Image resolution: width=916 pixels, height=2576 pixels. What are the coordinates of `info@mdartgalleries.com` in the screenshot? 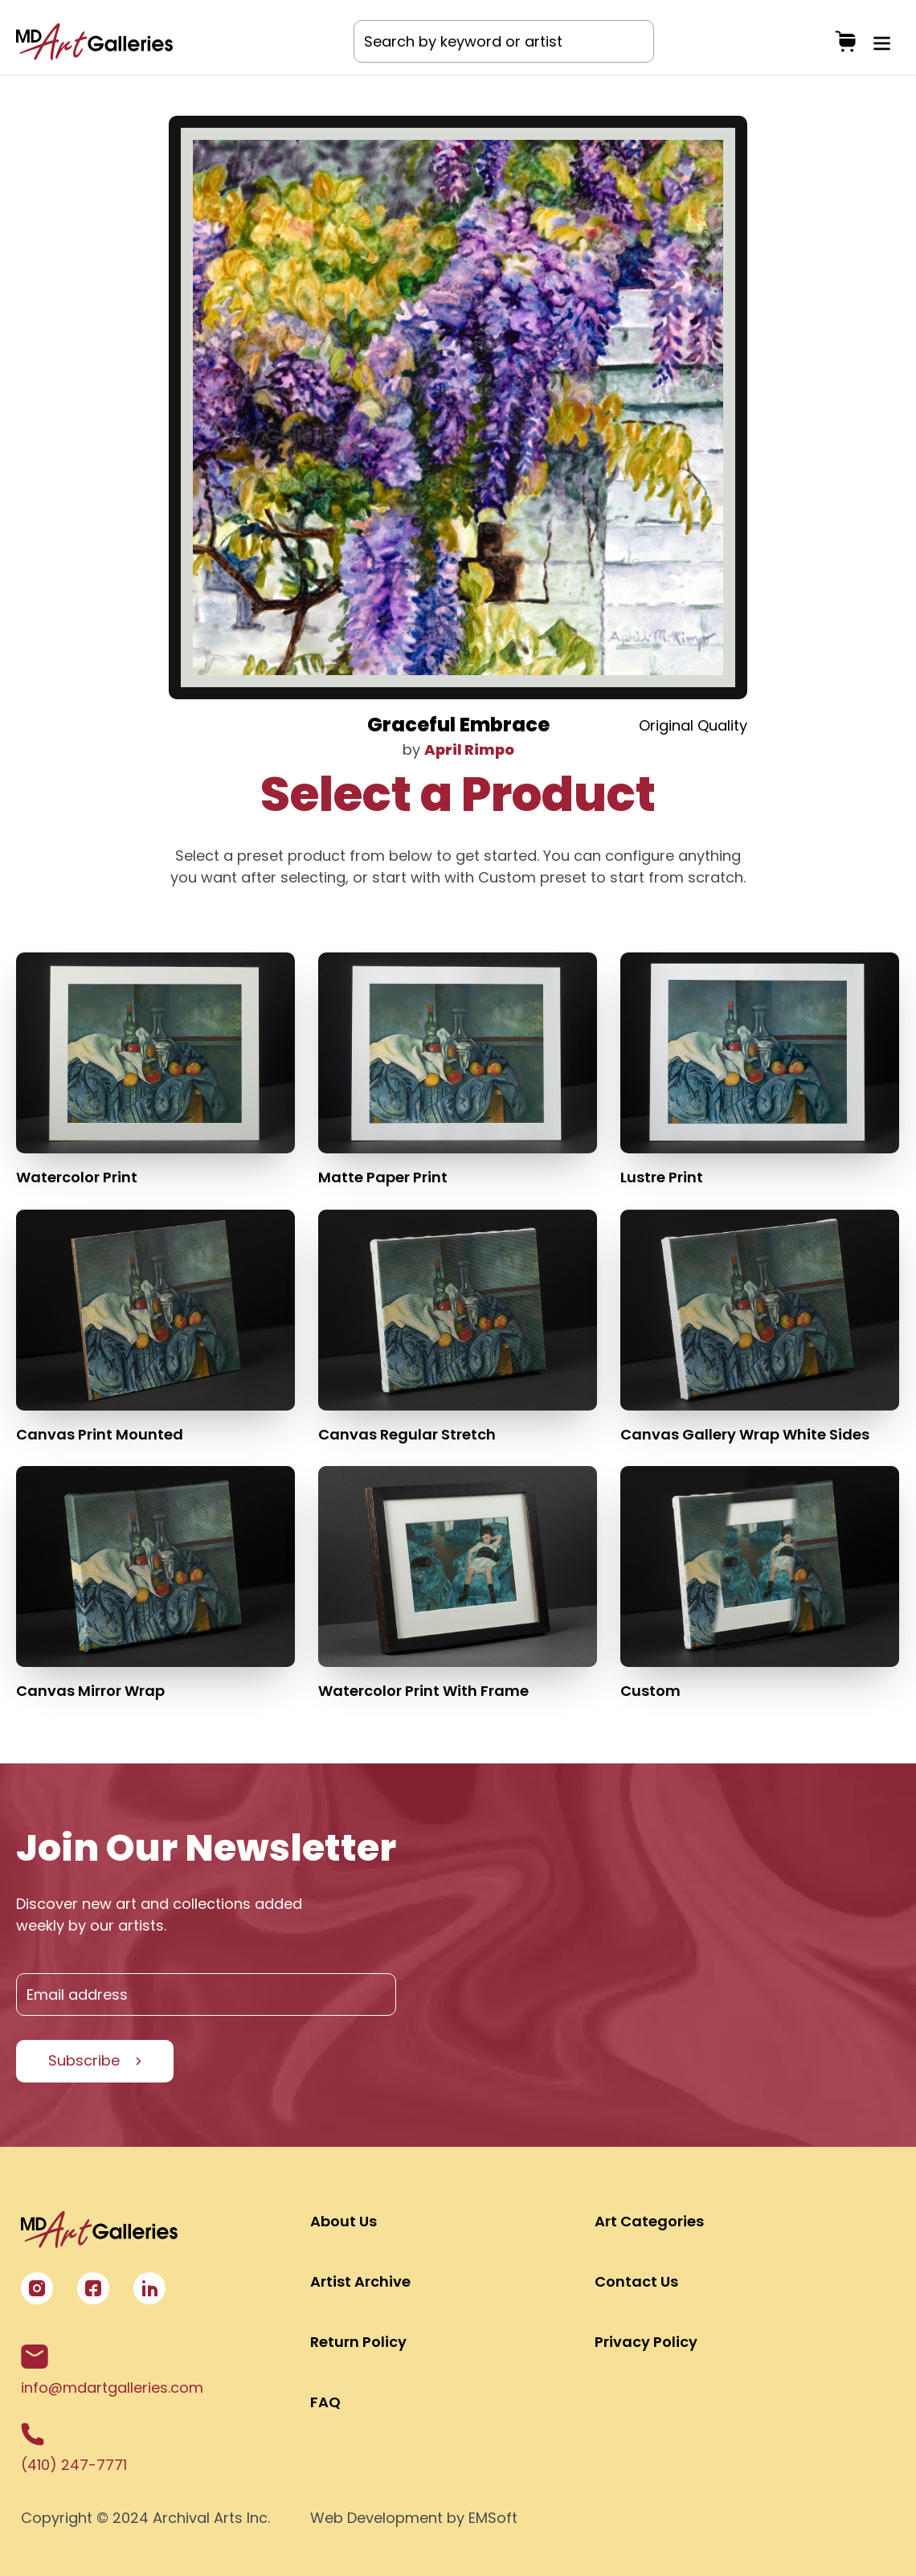 It's located at (112, 2371).